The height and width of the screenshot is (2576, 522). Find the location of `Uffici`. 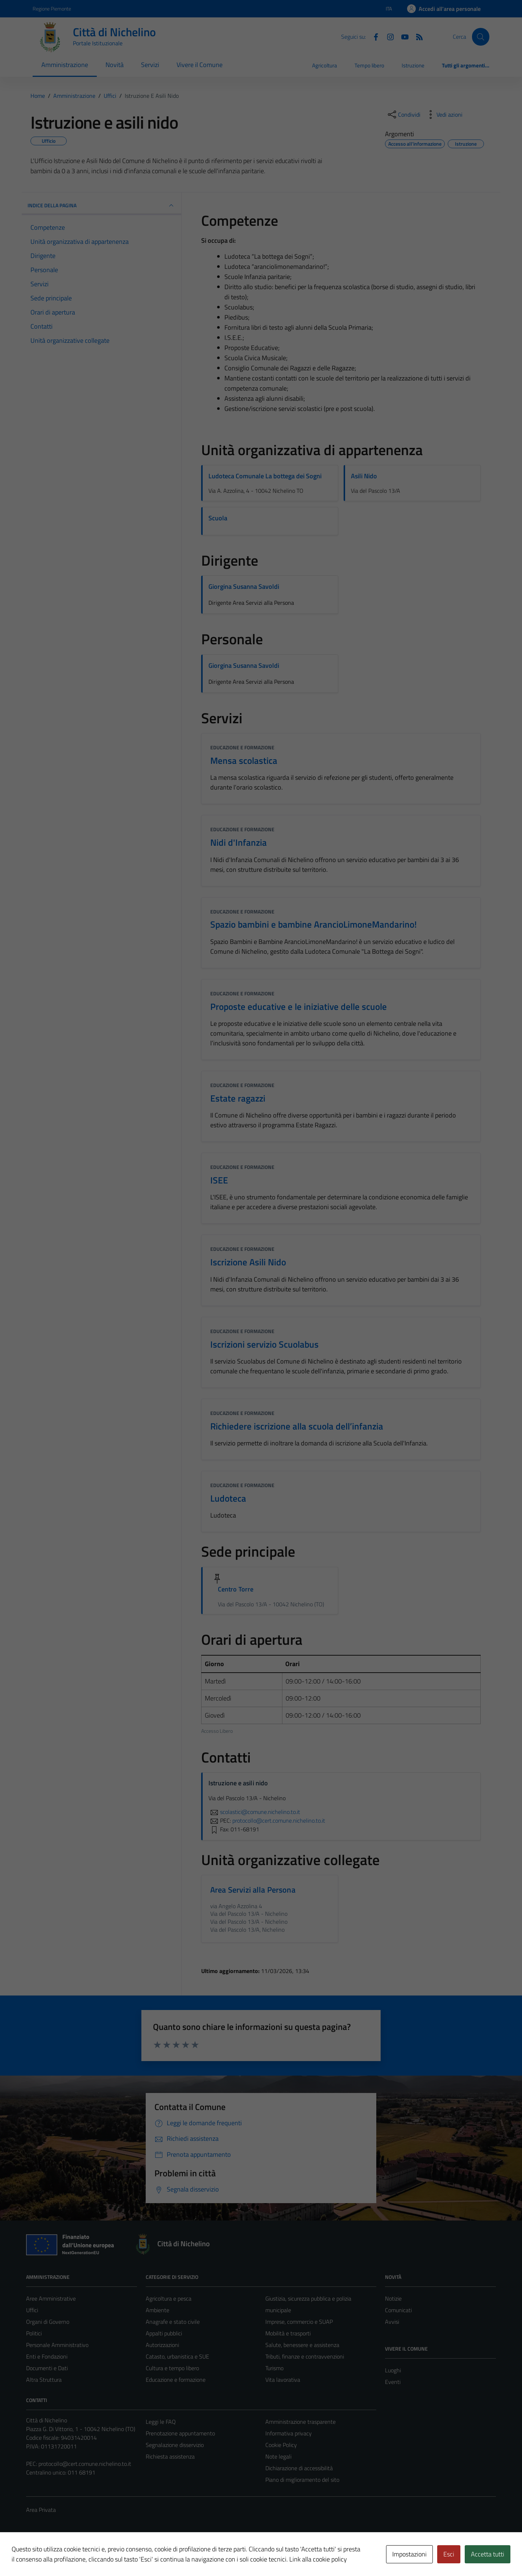

Uffici is located at coordinates (32, 2310).